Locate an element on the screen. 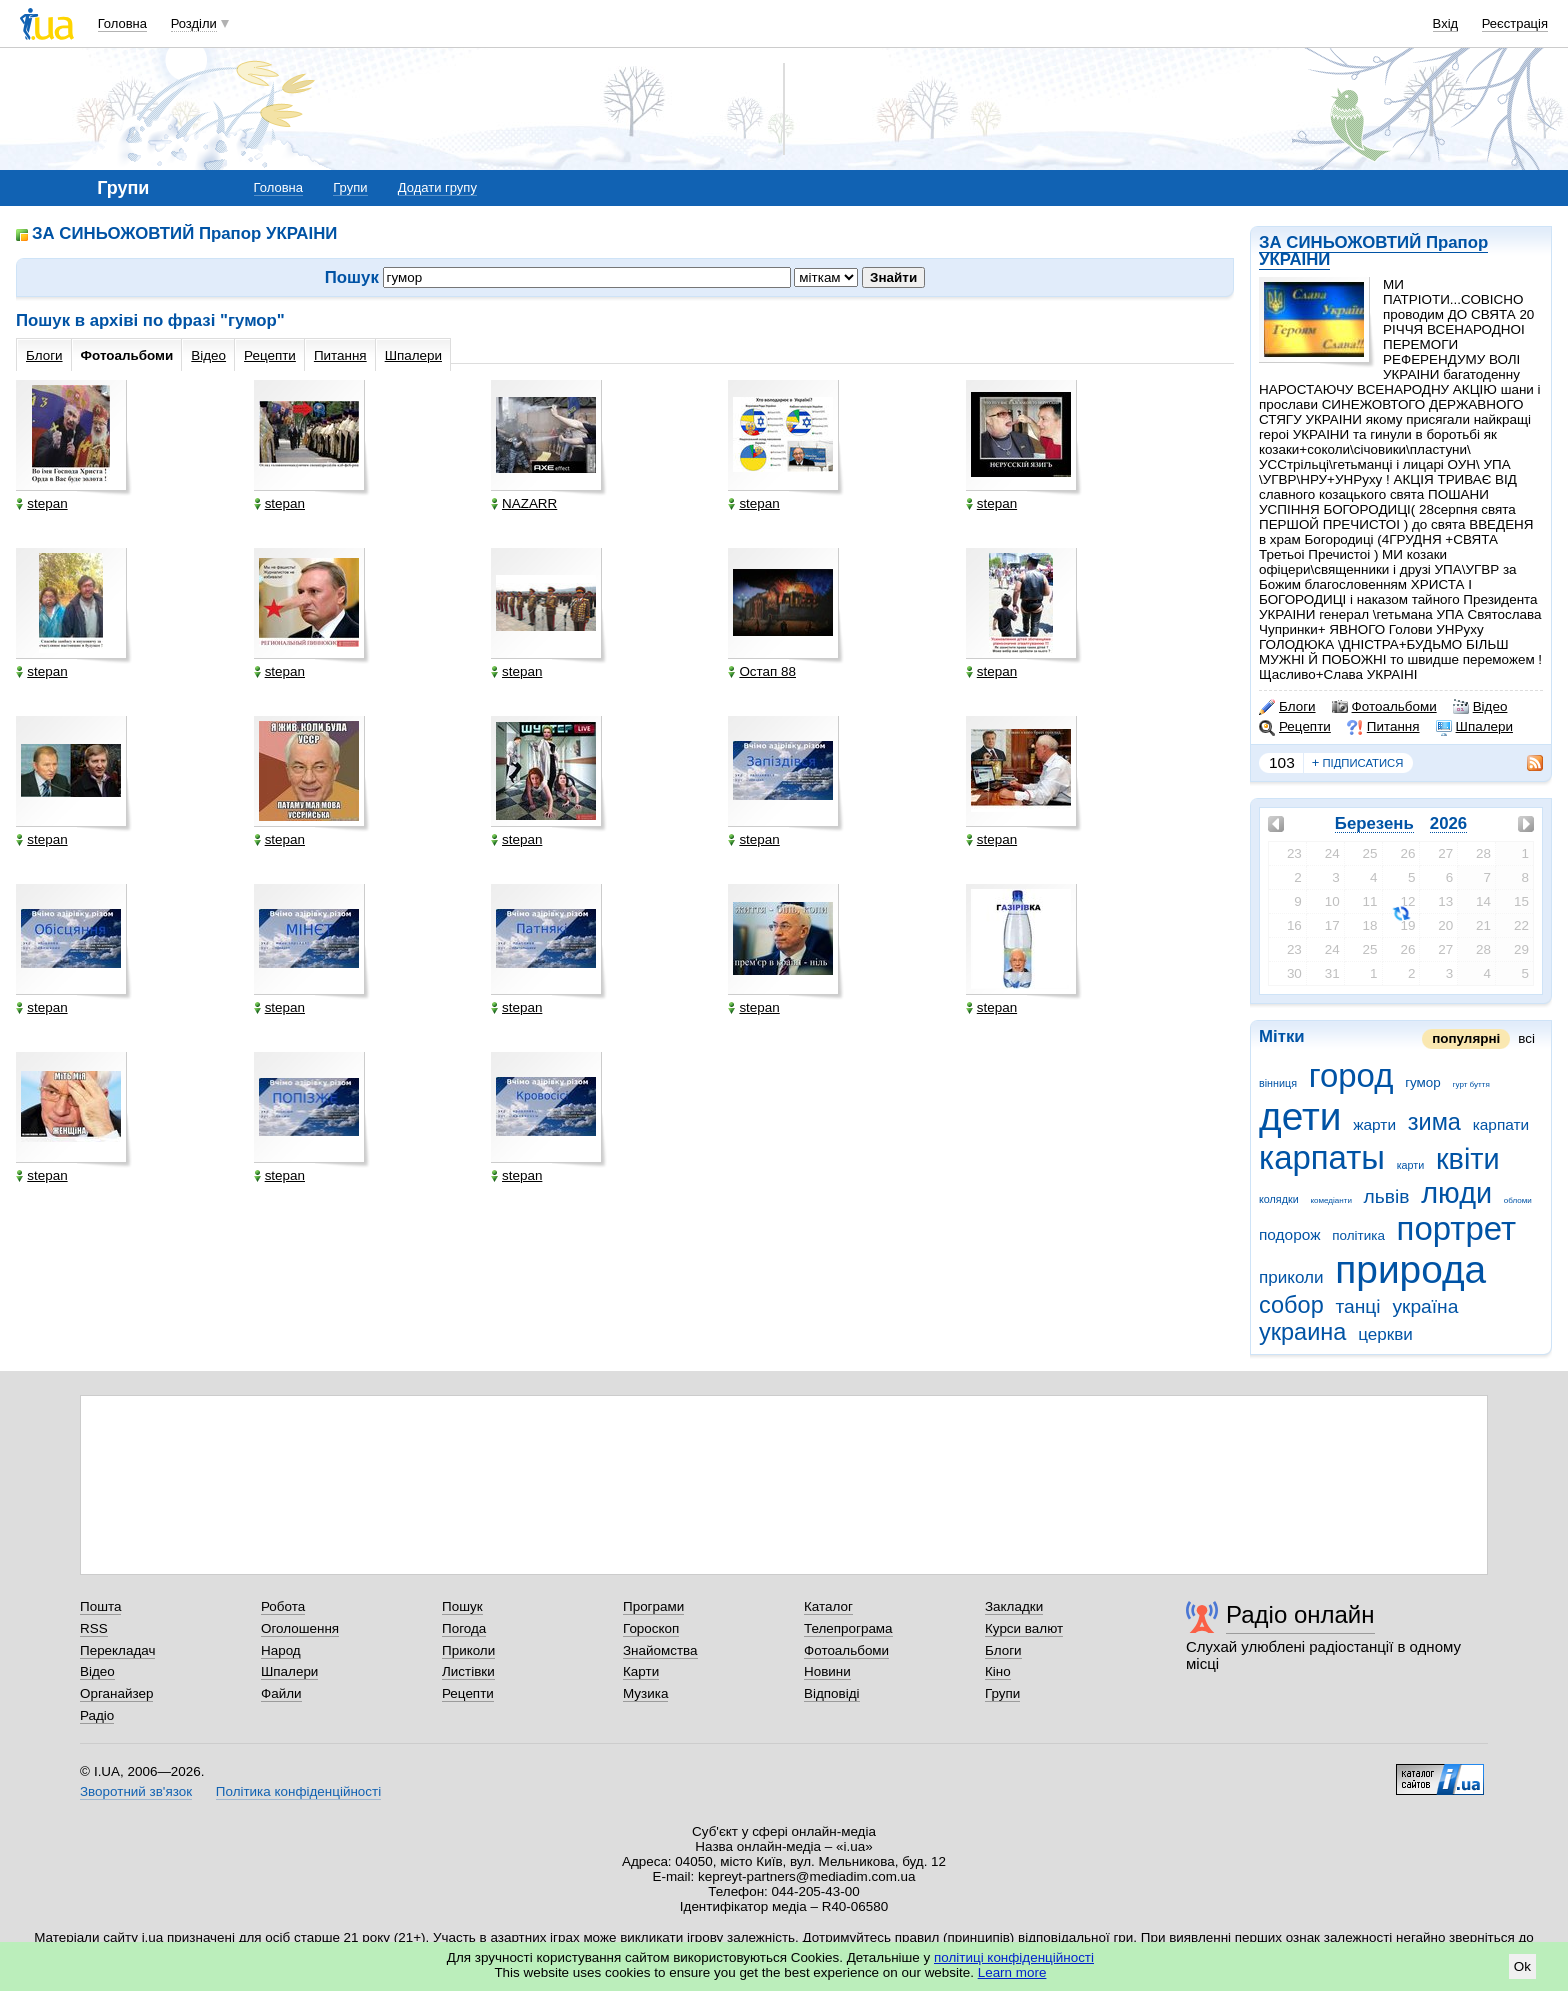 The width and height of the screenshot is (1568, 1991). Органайзер is located at coordinates (116, 1693).